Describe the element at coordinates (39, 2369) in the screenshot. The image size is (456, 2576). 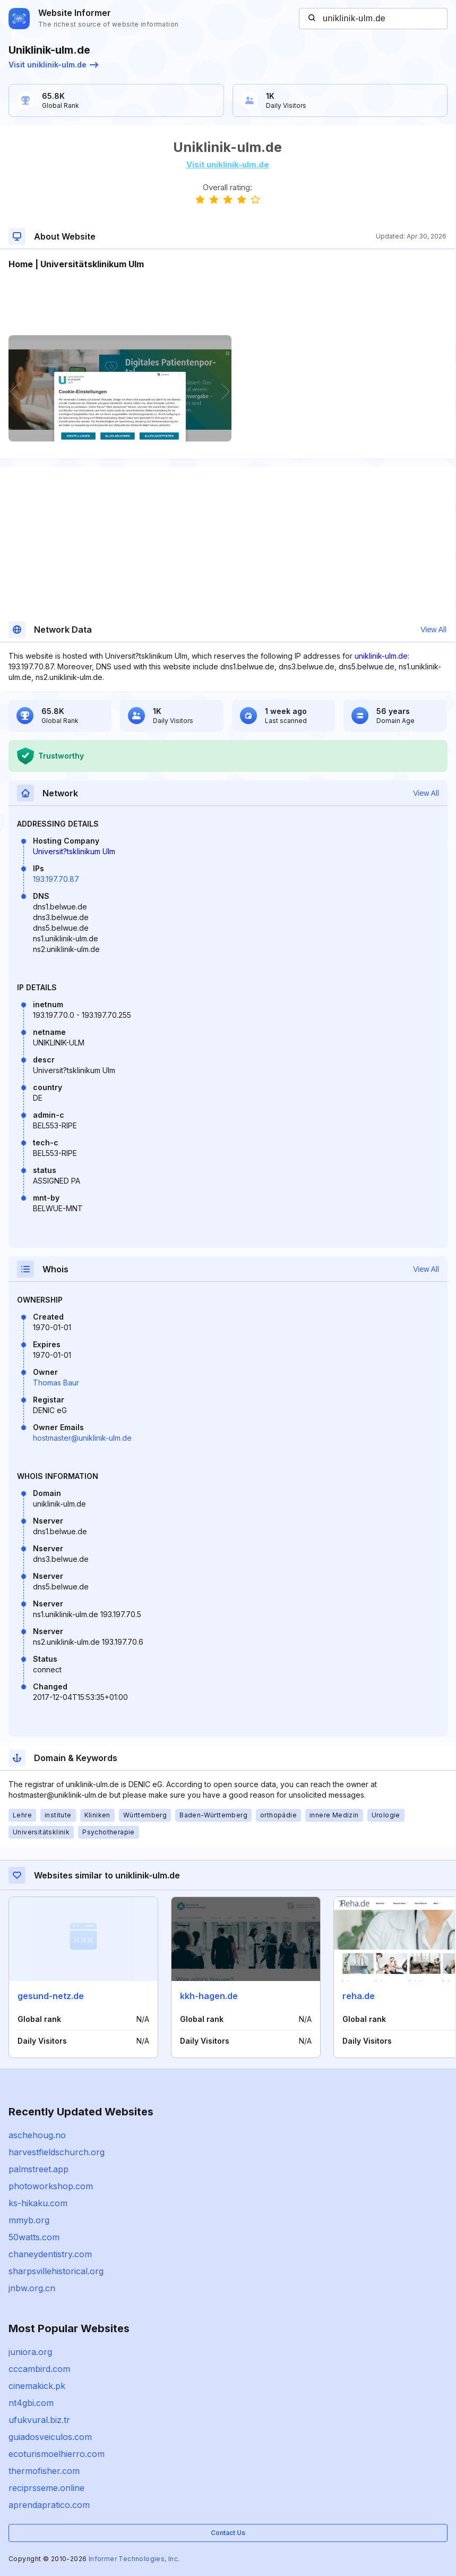
I see `cccambird.com` at that location.